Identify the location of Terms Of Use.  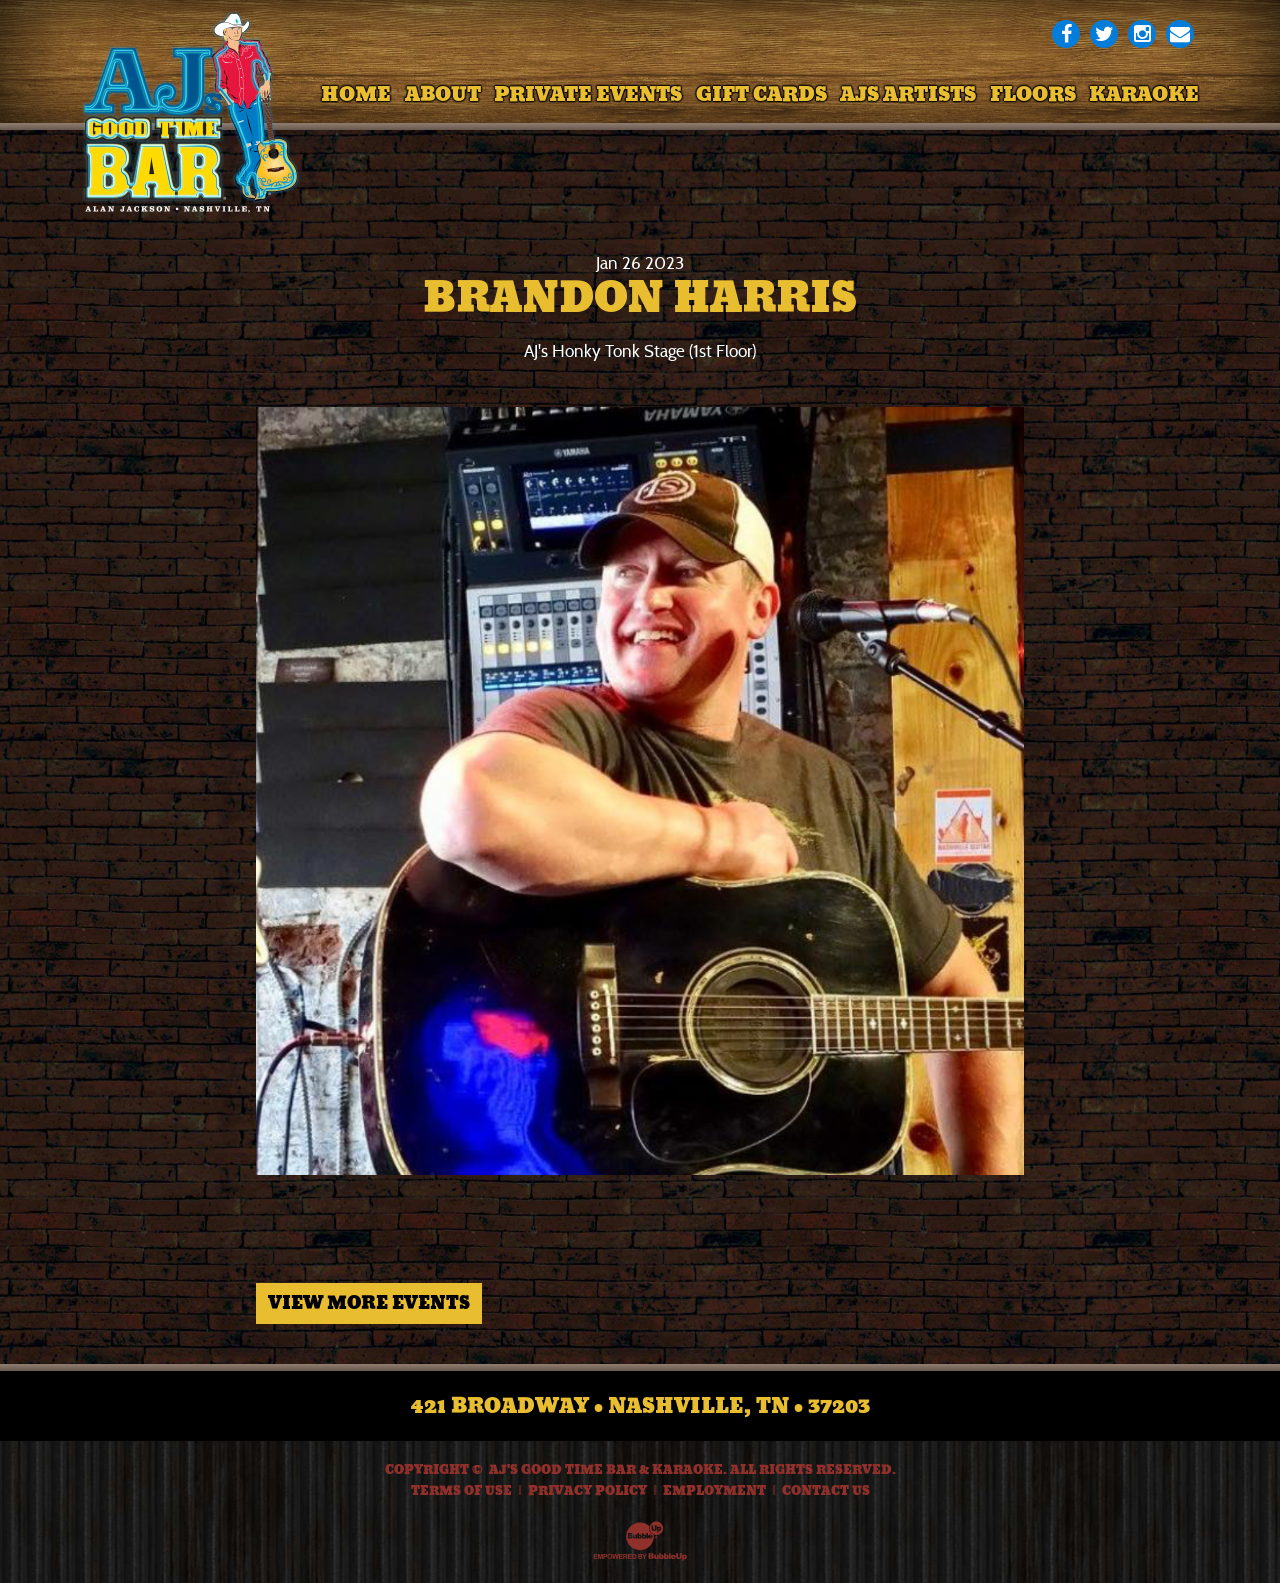
(461, 1491).